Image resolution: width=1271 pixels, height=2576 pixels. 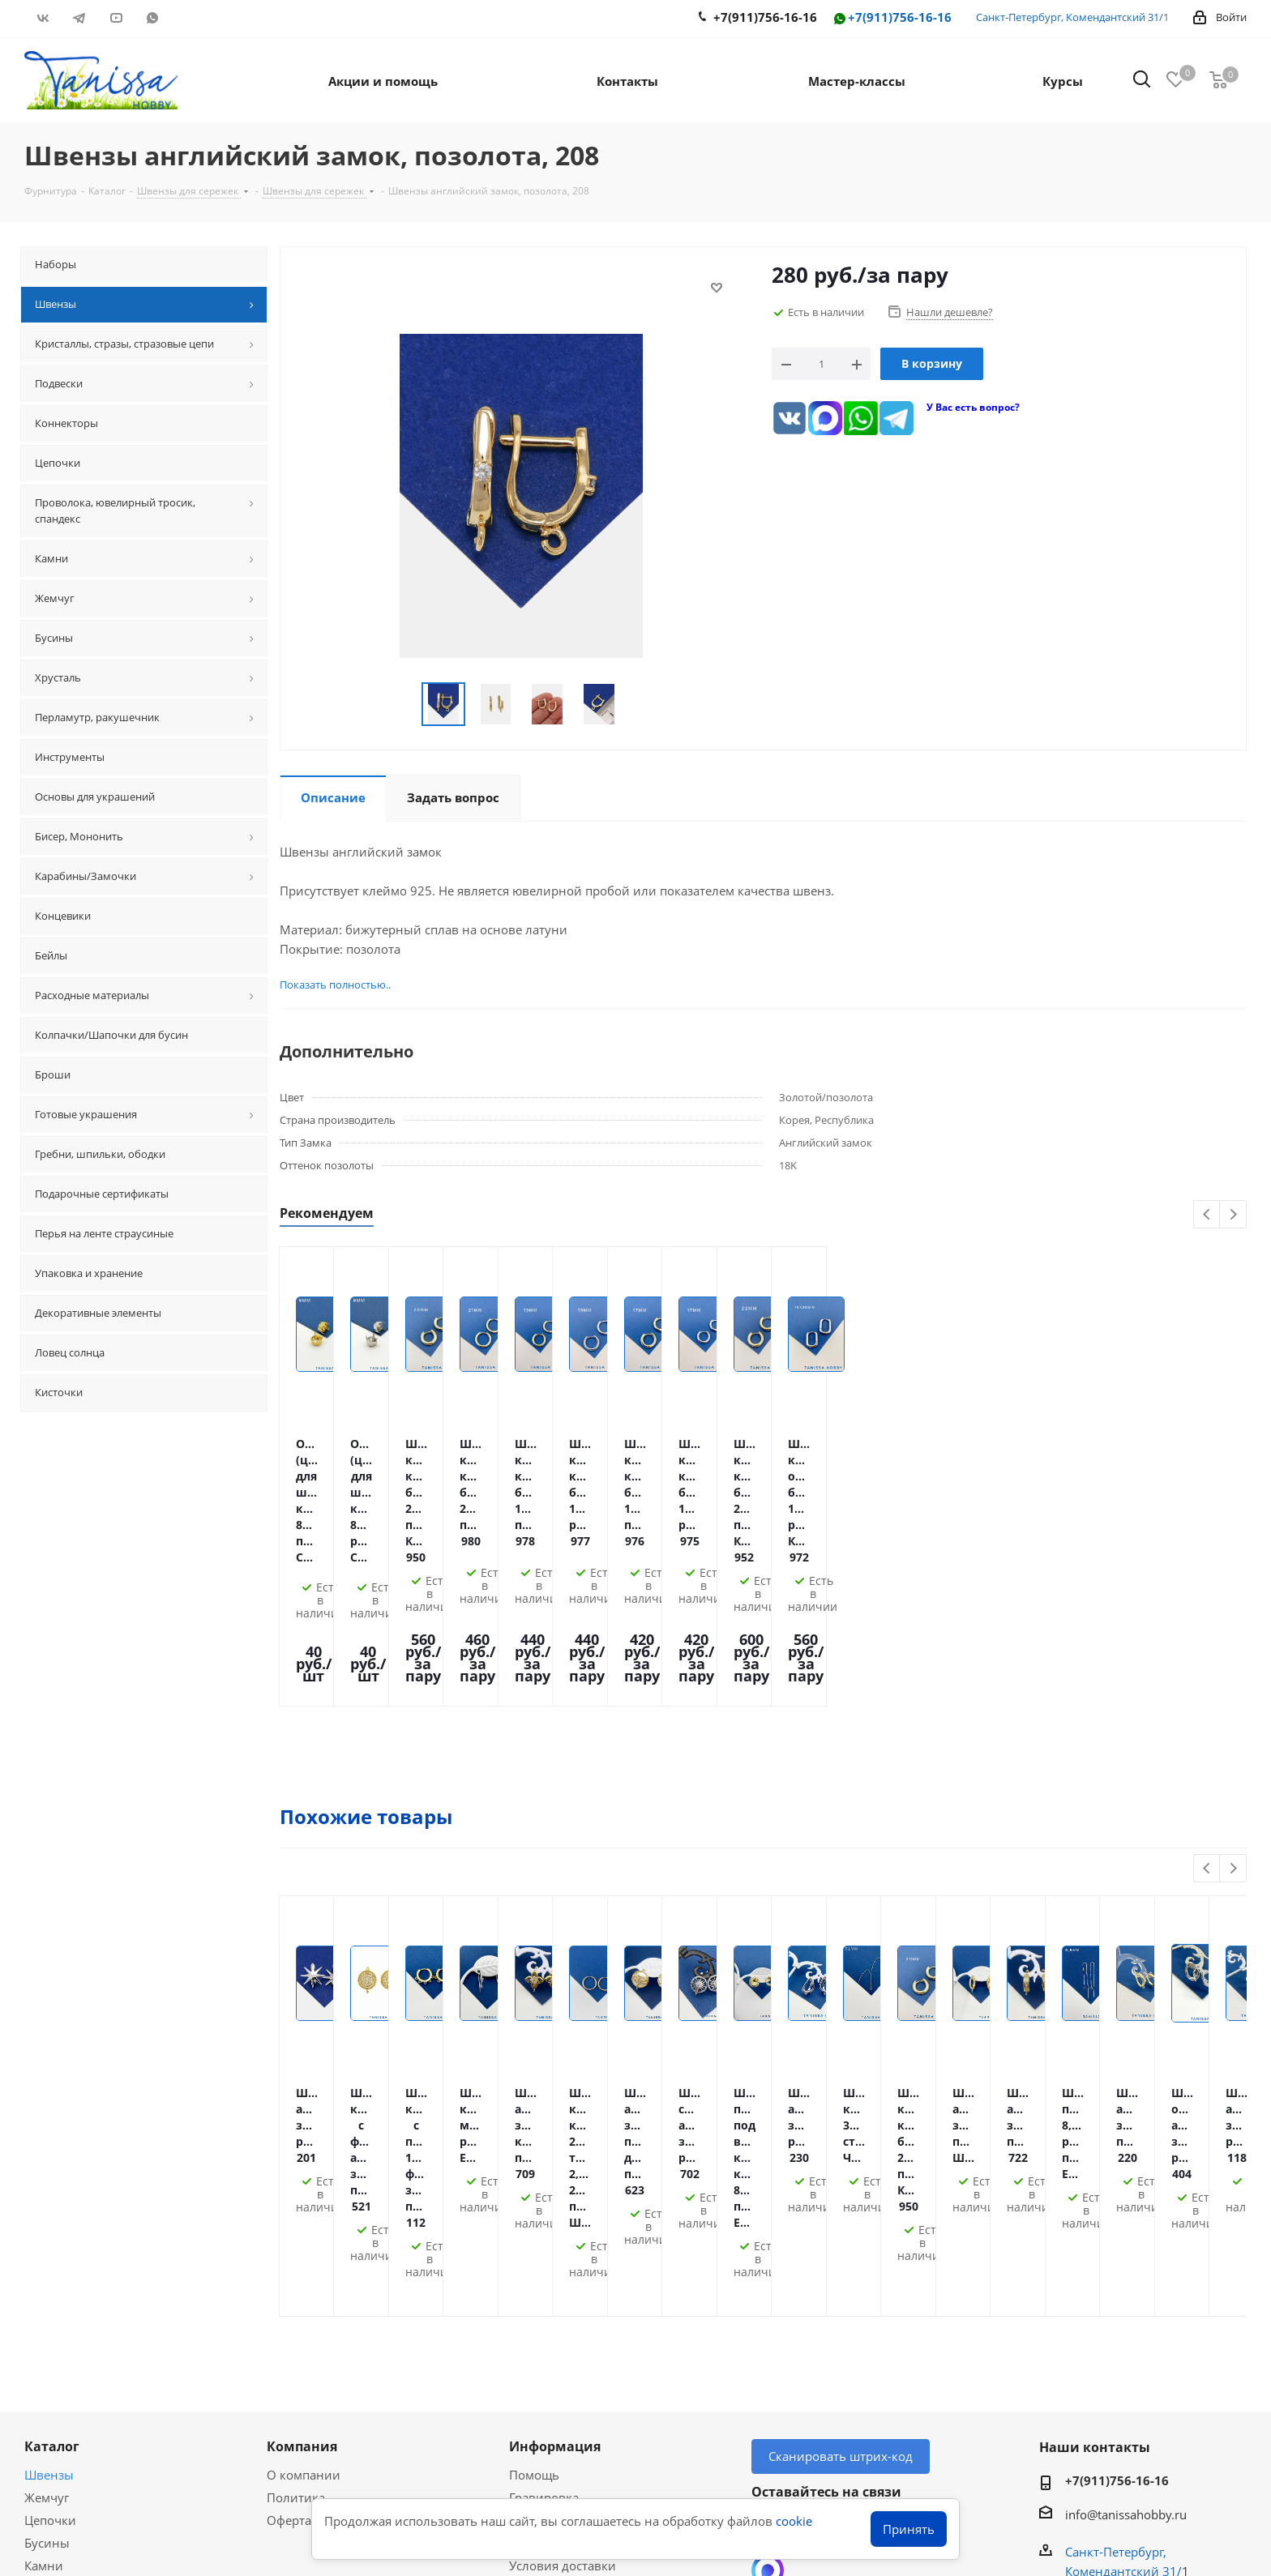 I want to click on Информация, so click(x=555, y=2163).